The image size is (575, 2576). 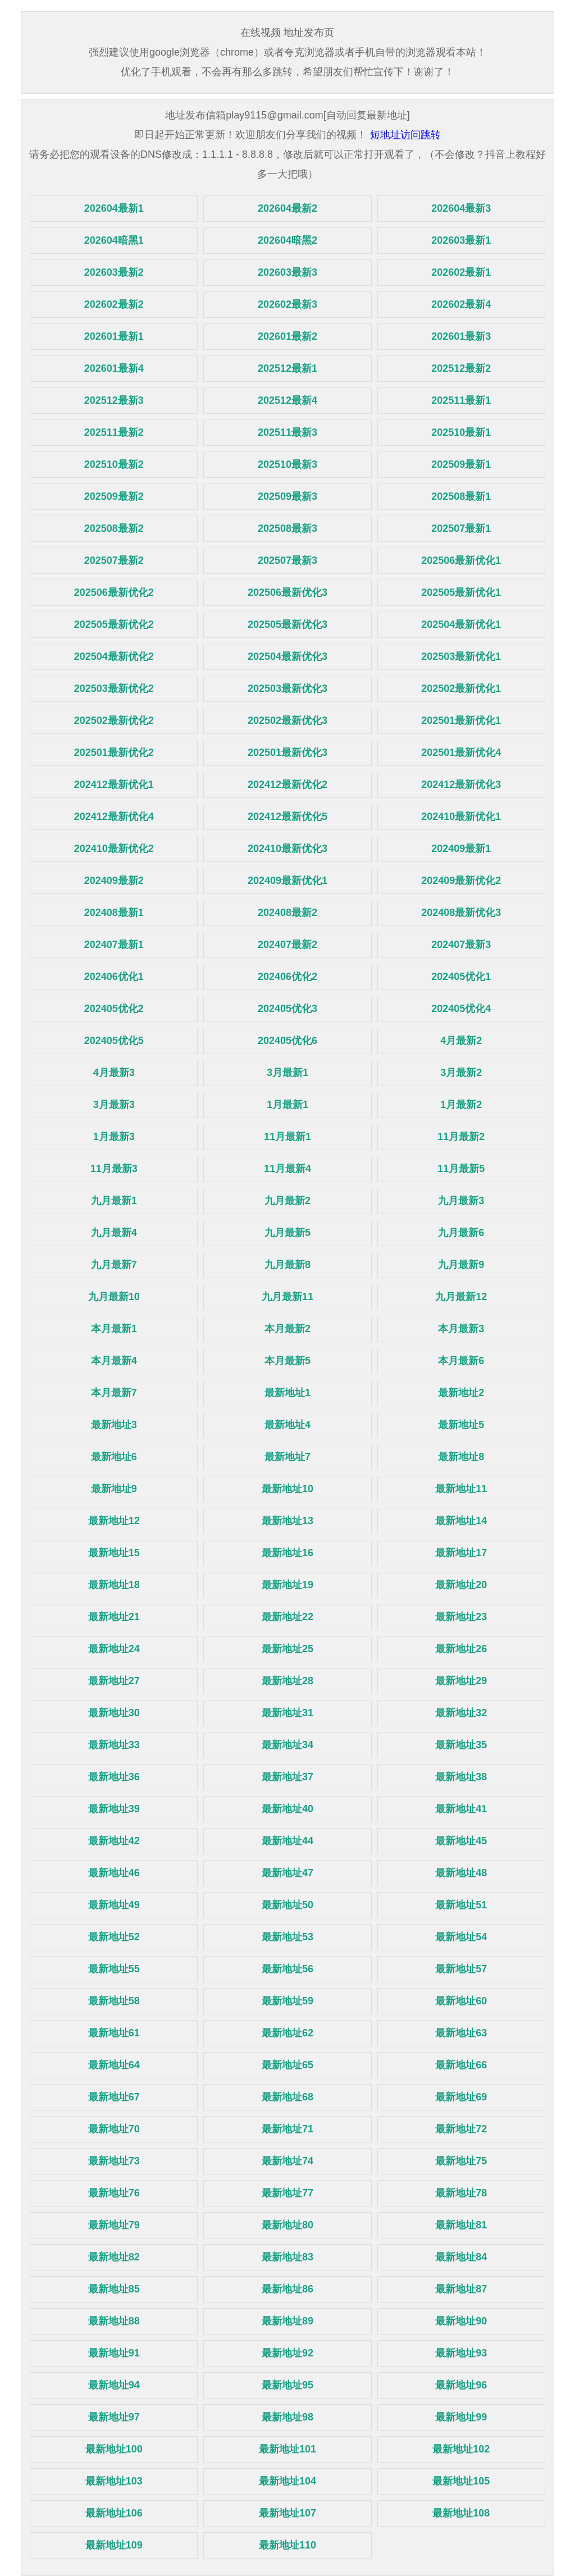 What do you see at coordinates (287, 1424) in the screenshot?
I see `最新地址4` at bounding box center [287, 1424].